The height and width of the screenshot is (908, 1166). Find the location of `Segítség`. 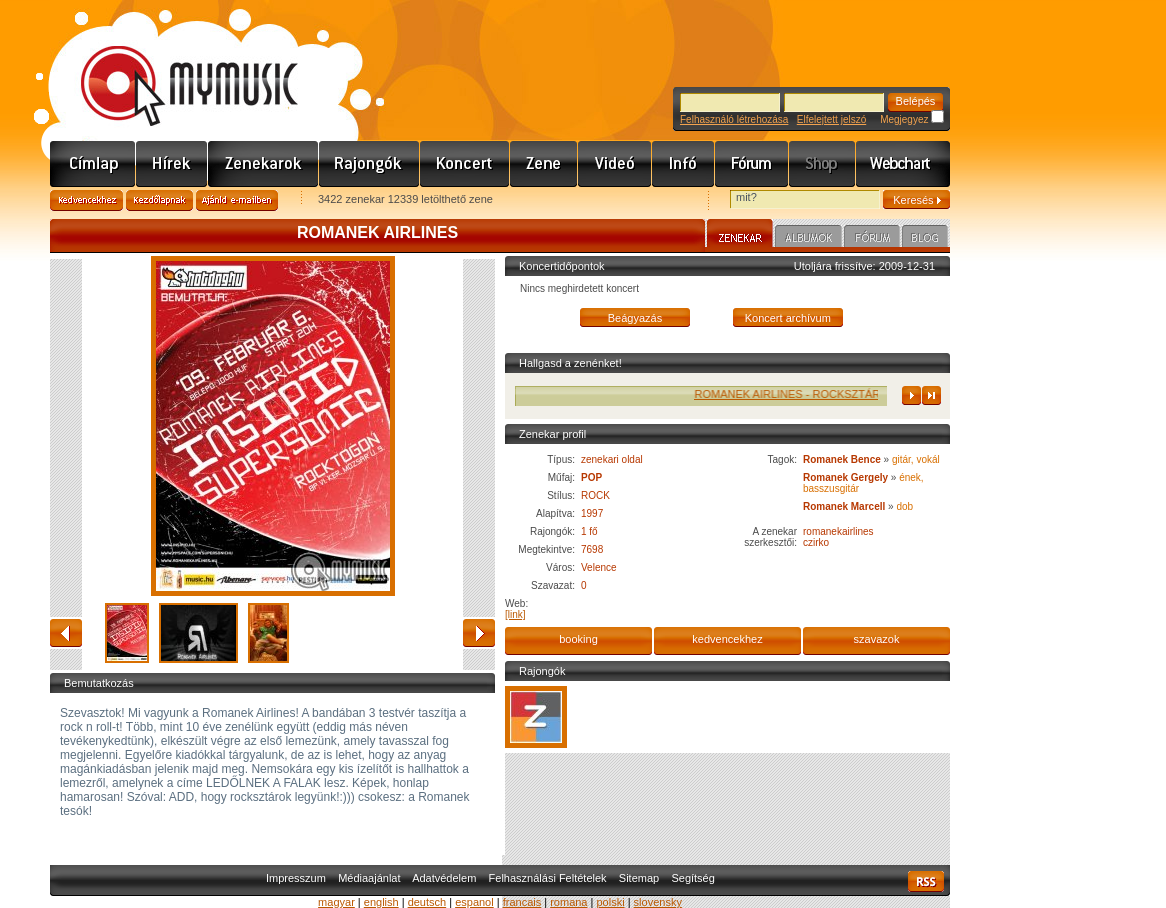

Segítség is located at coordinates (692, 878).